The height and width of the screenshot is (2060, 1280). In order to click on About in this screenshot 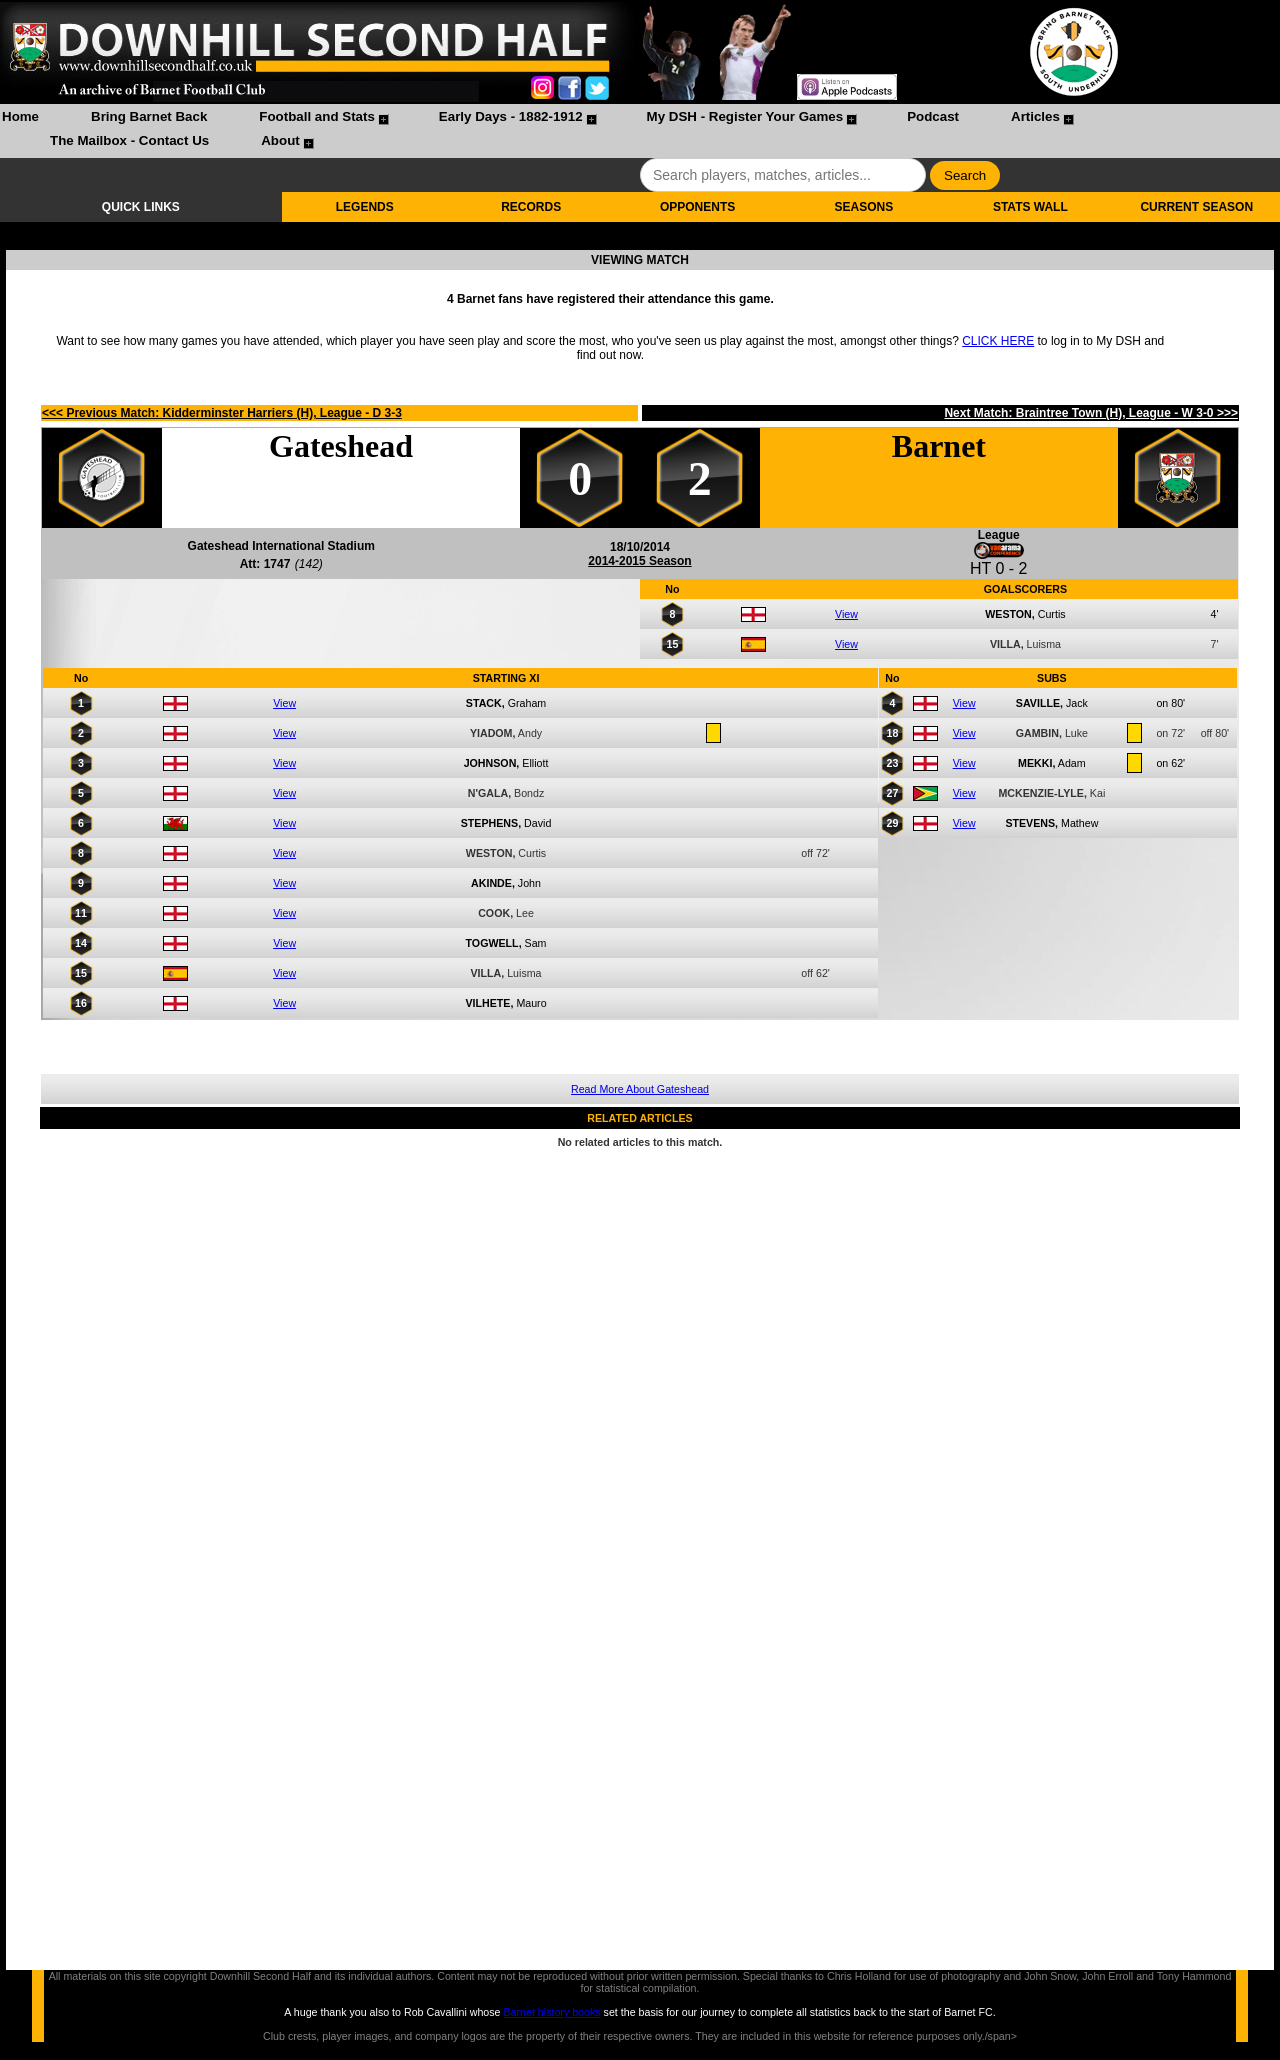, I will do `click(280, 140)`.